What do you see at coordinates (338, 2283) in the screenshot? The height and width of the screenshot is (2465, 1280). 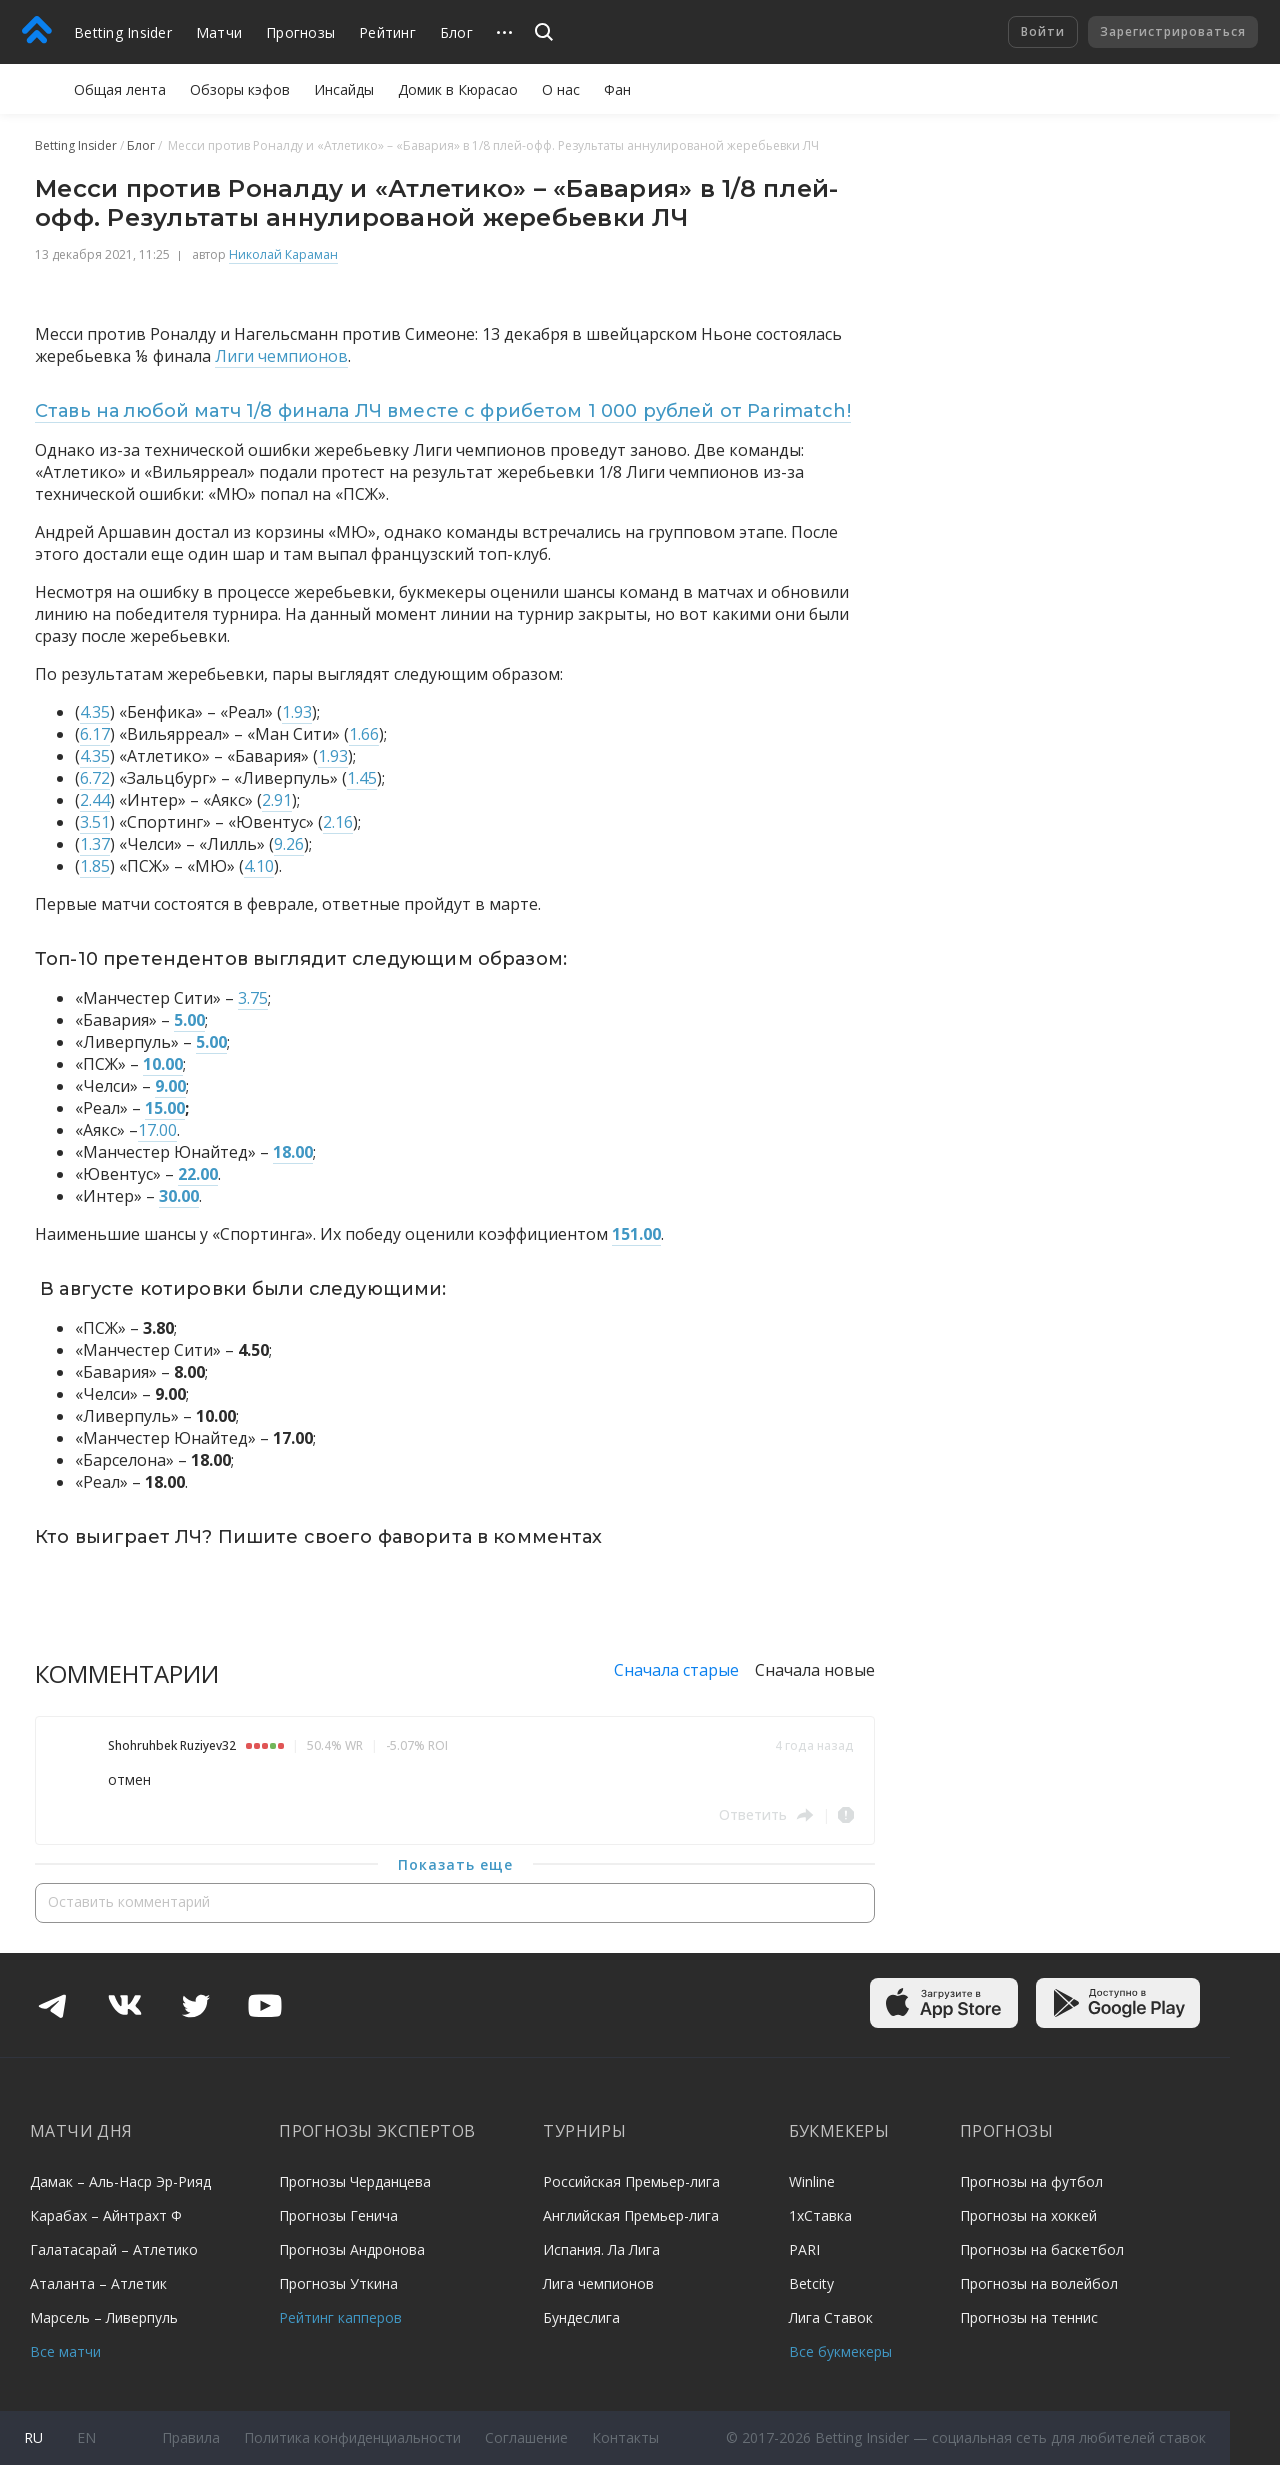 I see `Прогнозы Уткина` at bounding box center [338, 2283].